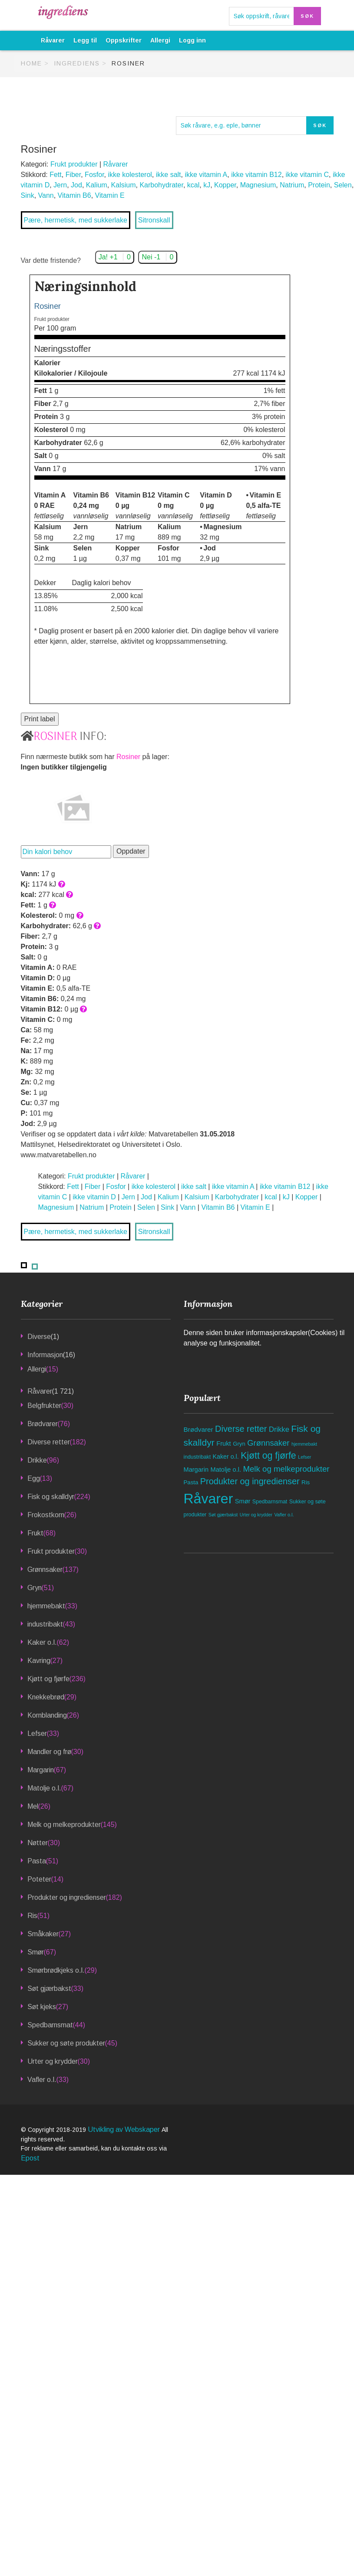  Describe the element at coordinates (36, 1861) in the screenshot. I see `Pasta` at that location.